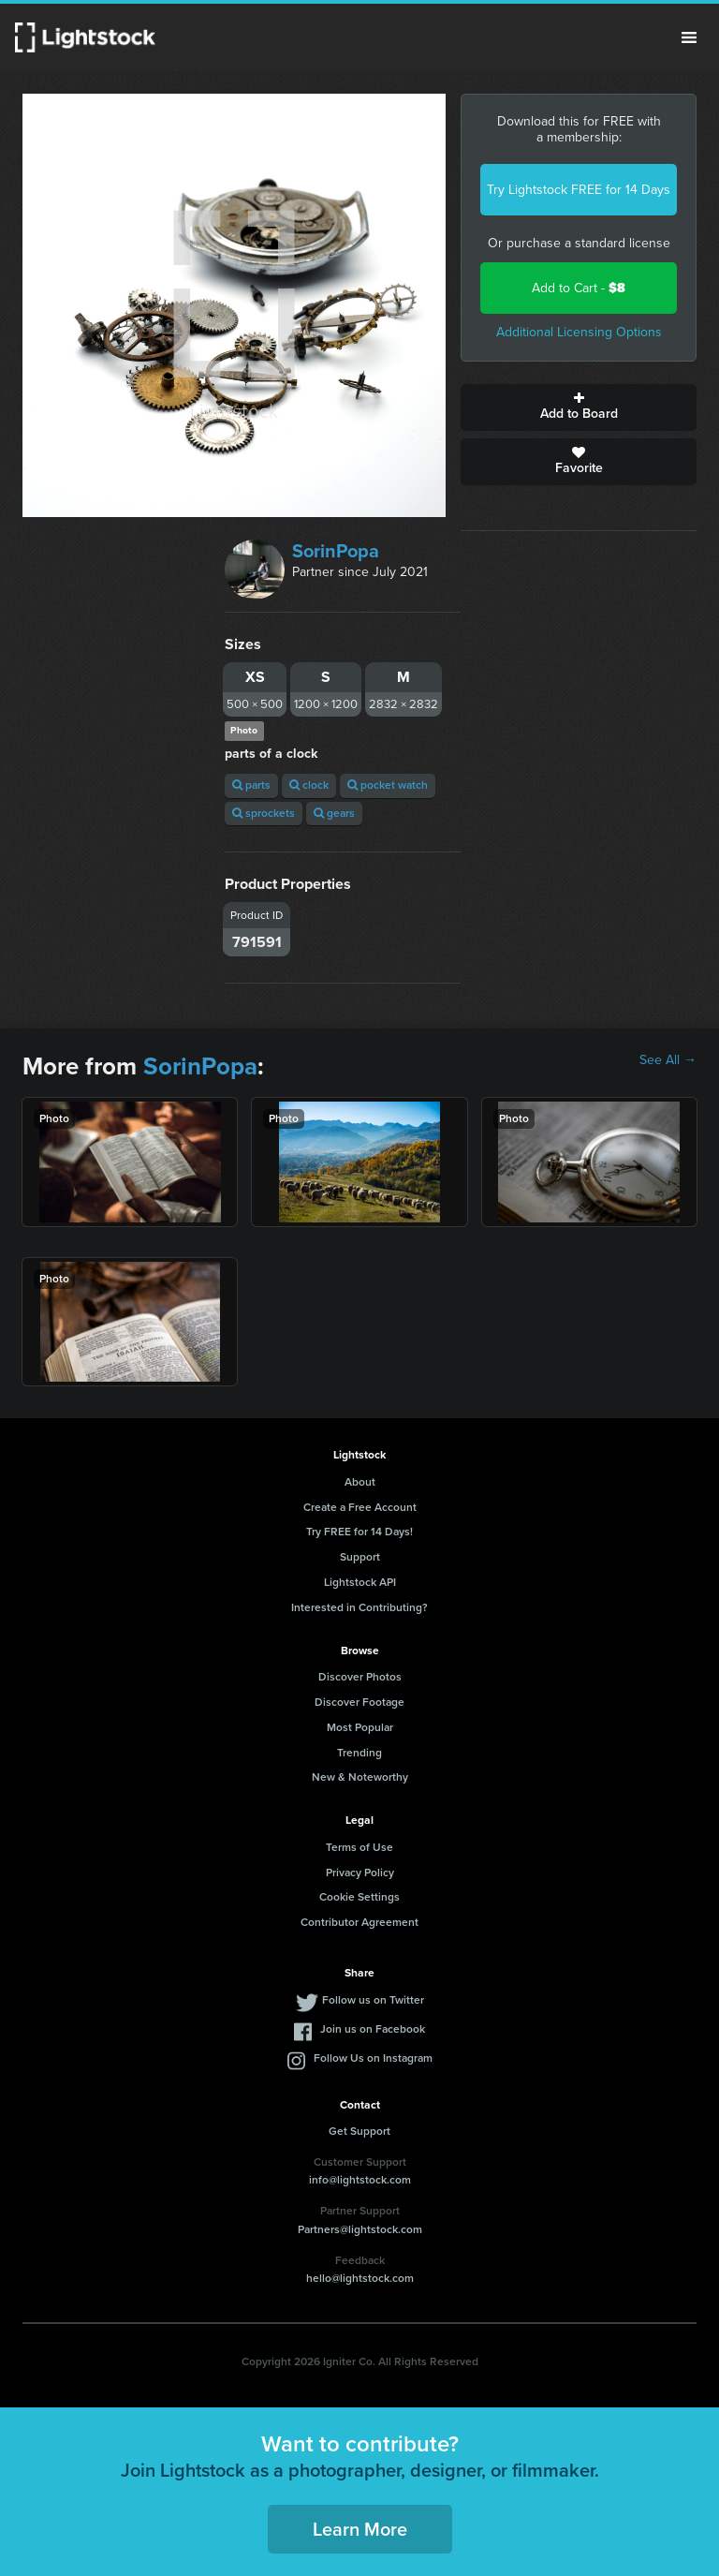 This screenshot has height=2576, width=719. Describe the element at coordinates (359, 1531) in the screenshot. I see `Try FREE for 14 Days!` at that location.